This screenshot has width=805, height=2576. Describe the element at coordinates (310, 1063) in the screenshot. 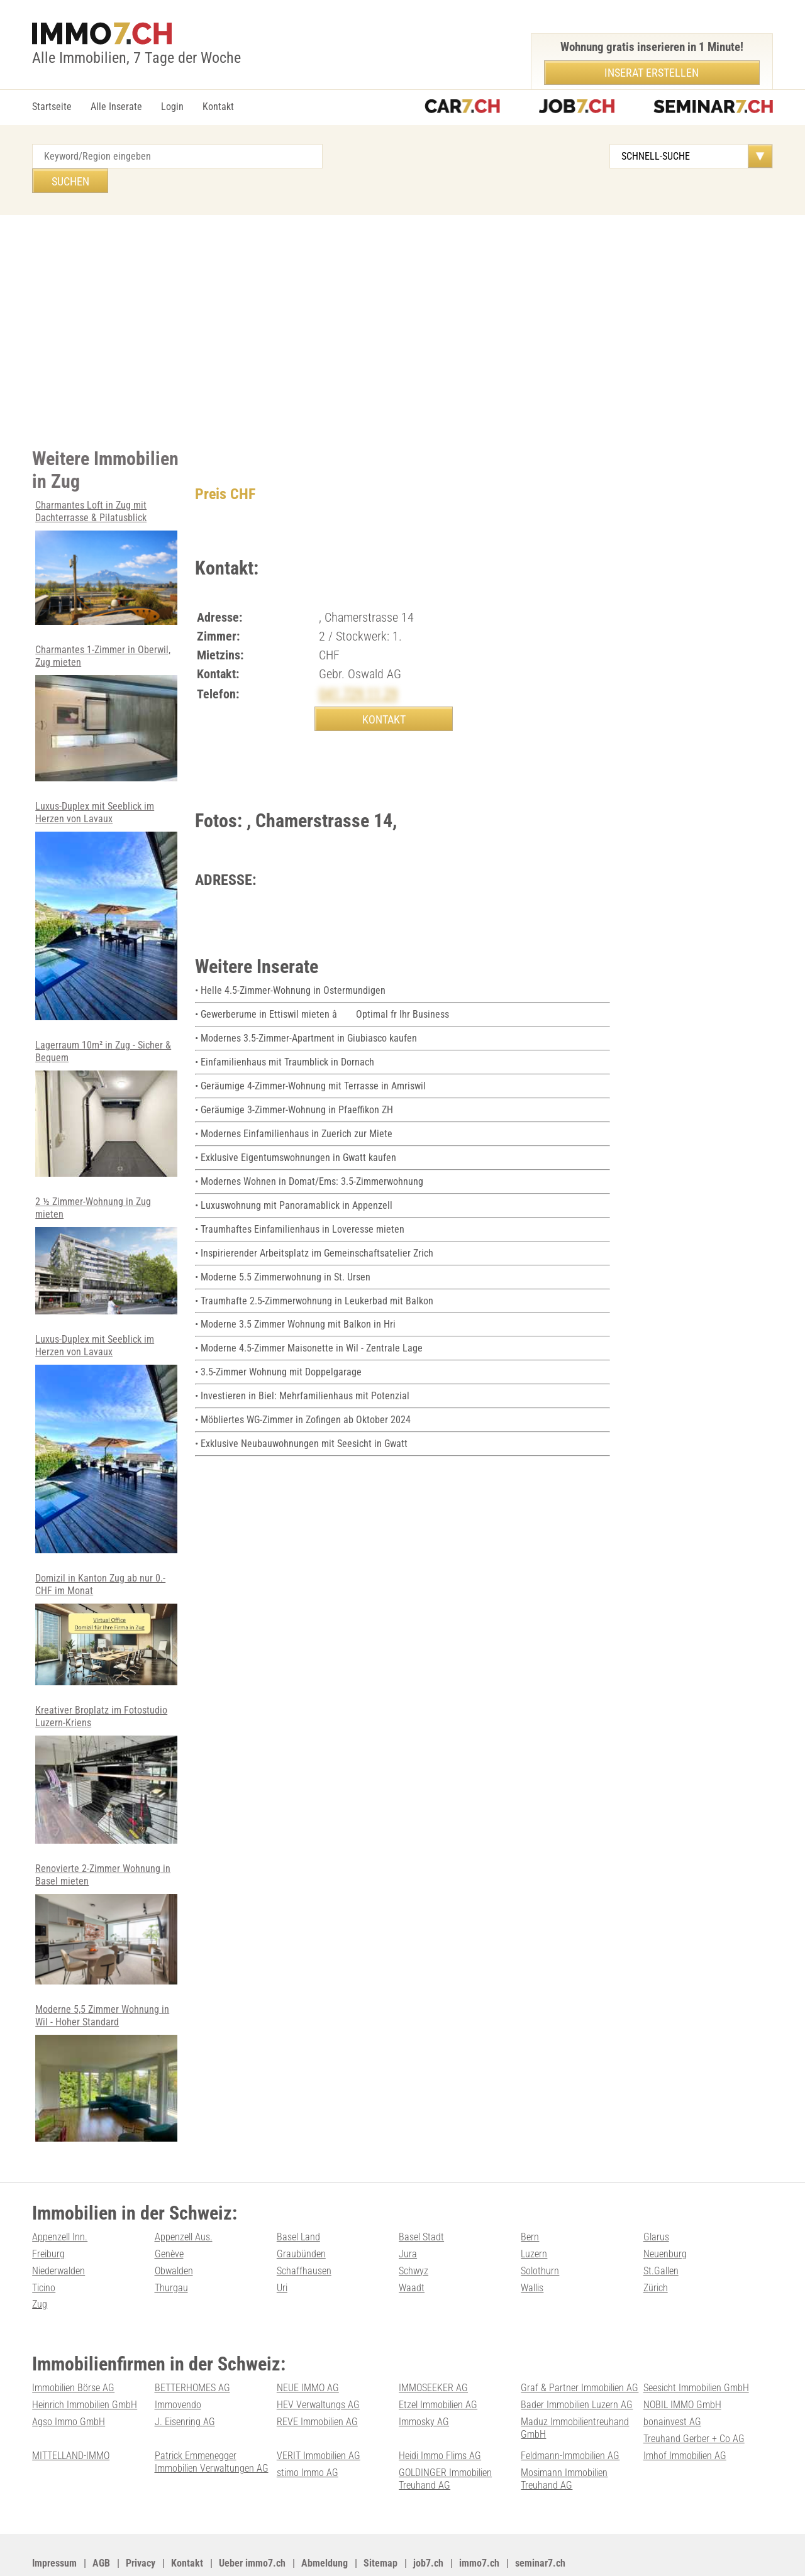

I see `• Geräumige 4-Zimmer-Wohnung mit Terrasse in Amriswil` at that location.